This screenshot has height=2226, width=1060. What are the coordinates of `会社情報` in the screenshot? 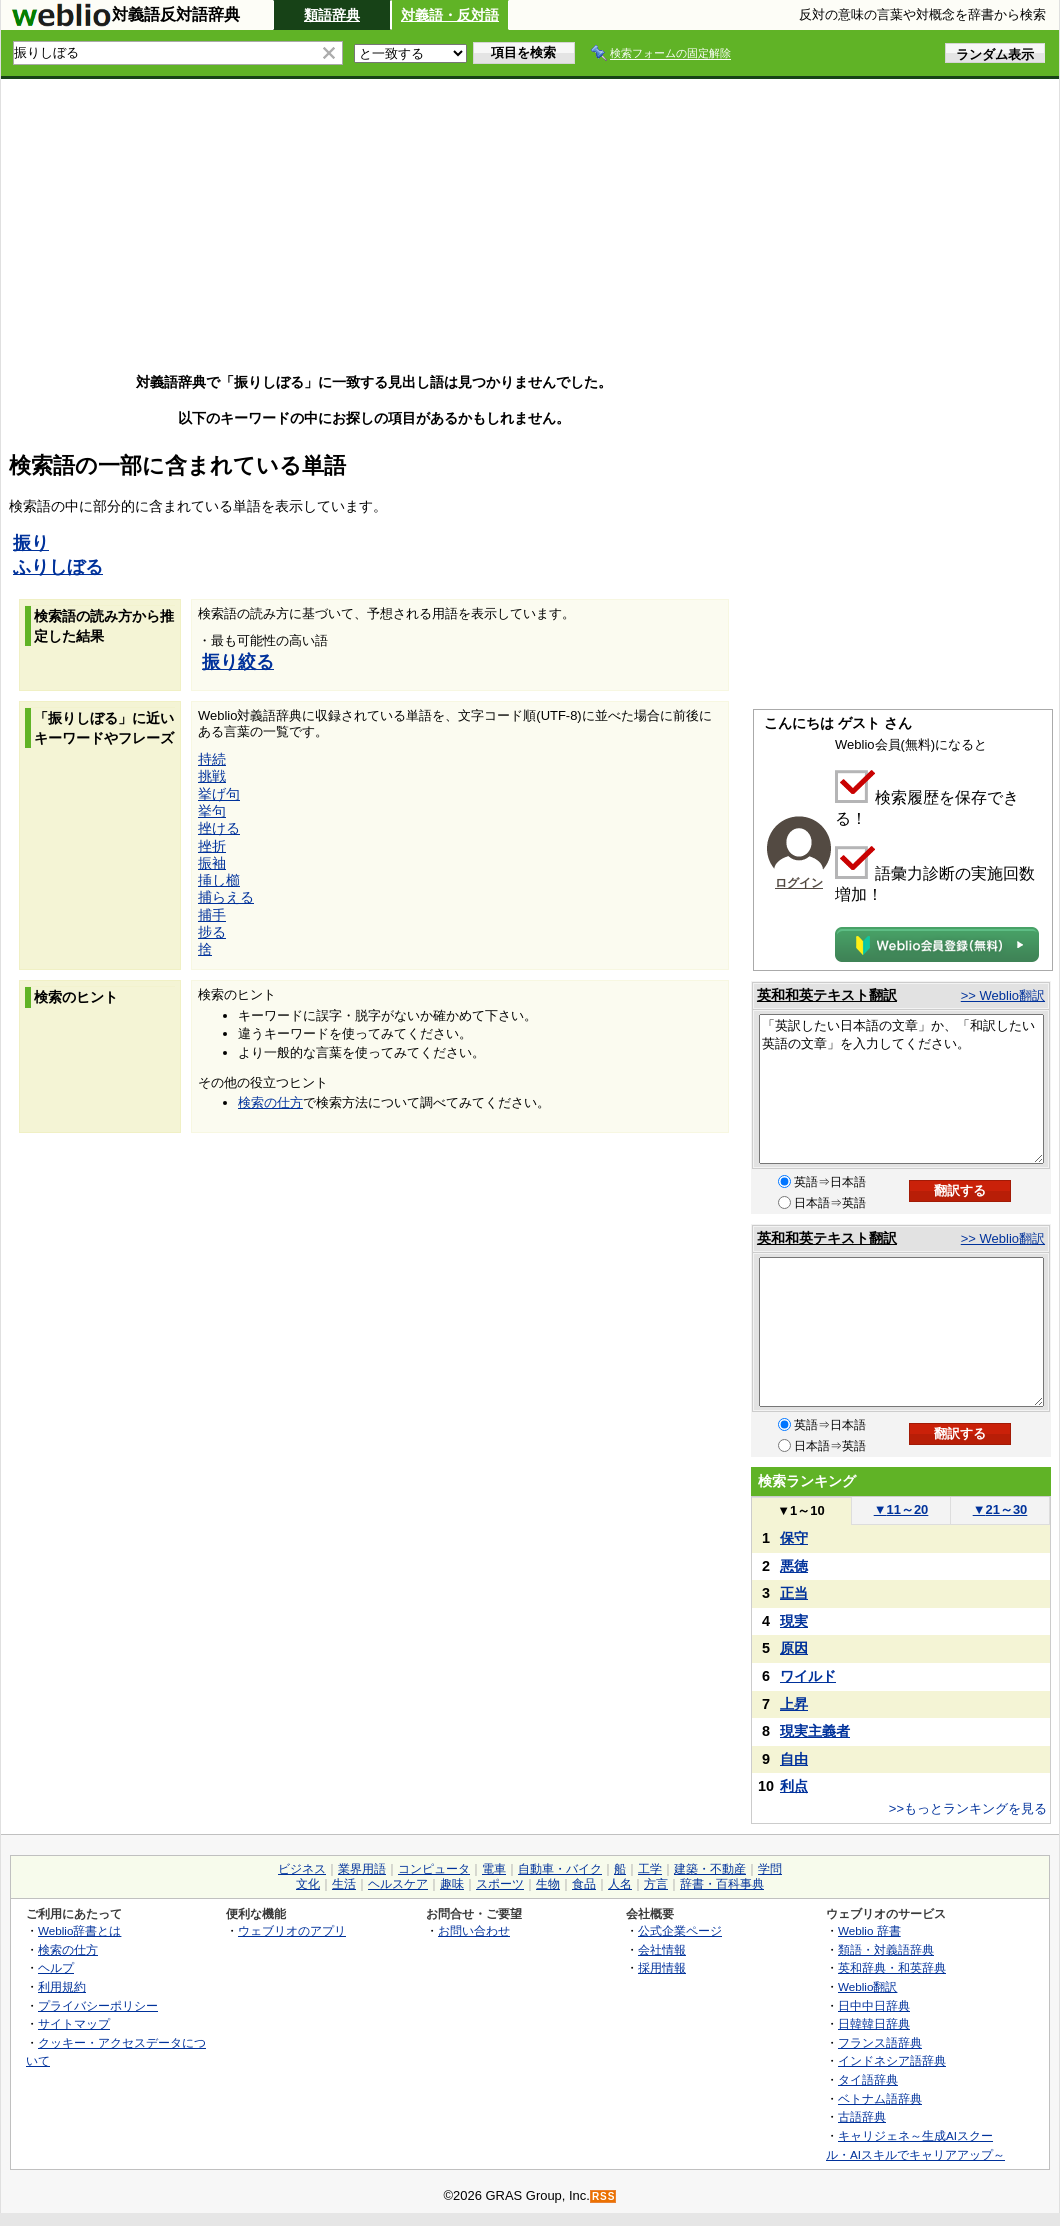 It's located at (662, 1949).